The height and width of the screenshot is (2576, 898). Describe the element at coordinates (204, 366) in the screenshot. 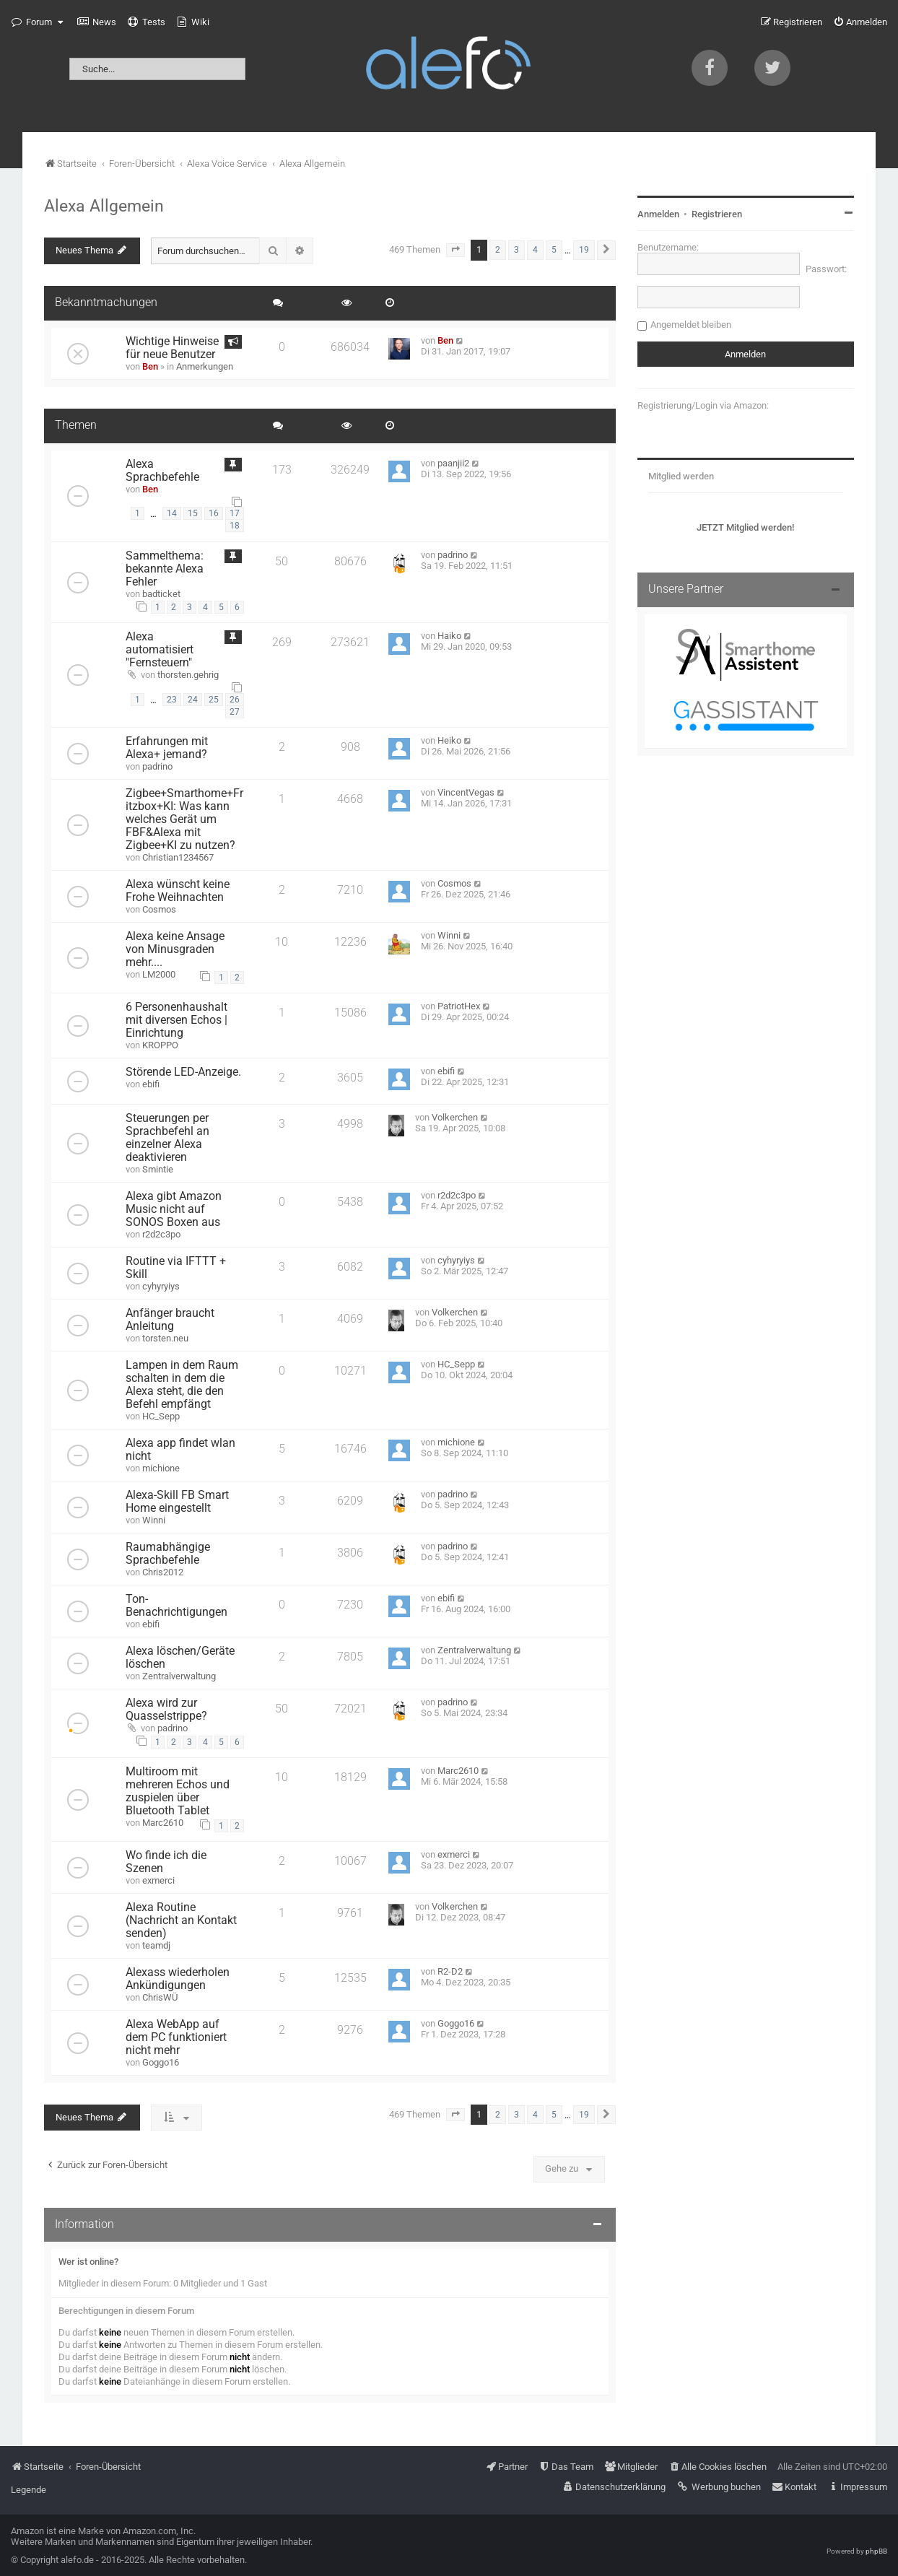

I see `Anmerkungen` at that location.